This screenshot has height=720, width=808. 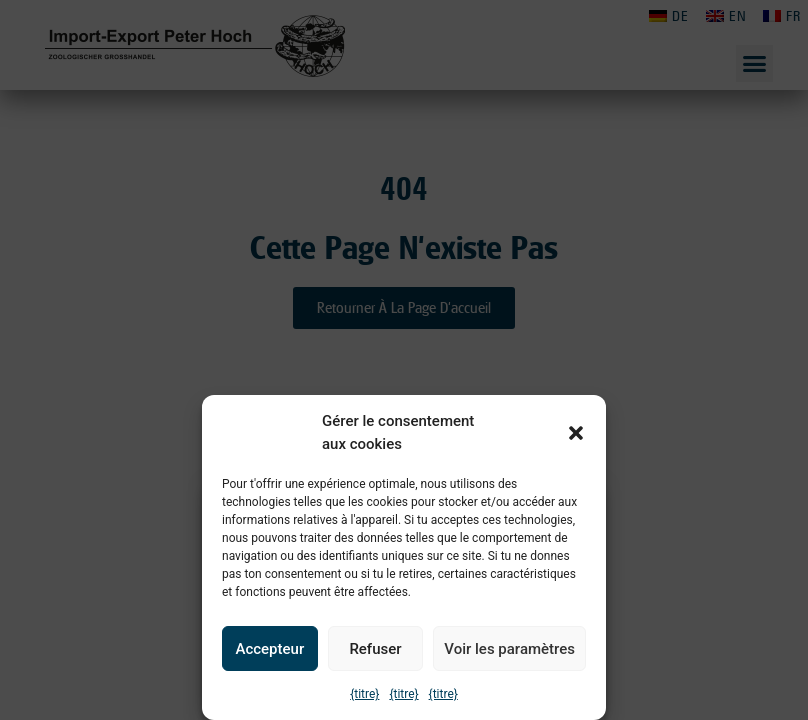 I want to click on {titre}, so click(x=364, y=694).